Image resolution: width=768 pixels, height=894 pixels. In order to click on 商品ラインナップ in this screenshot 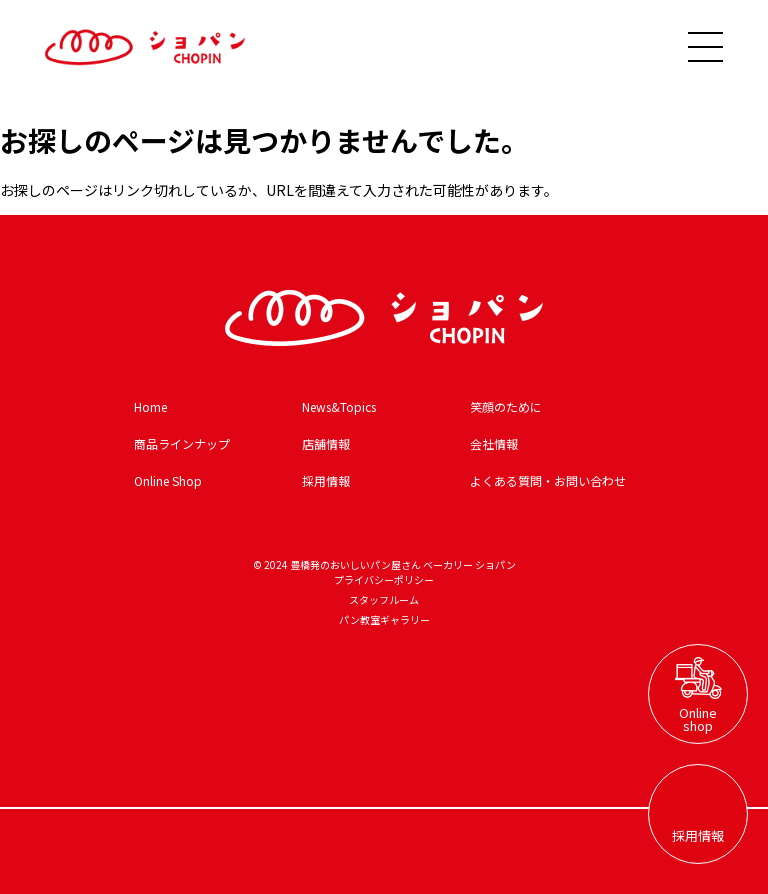, I will do `click(182, 443)`.